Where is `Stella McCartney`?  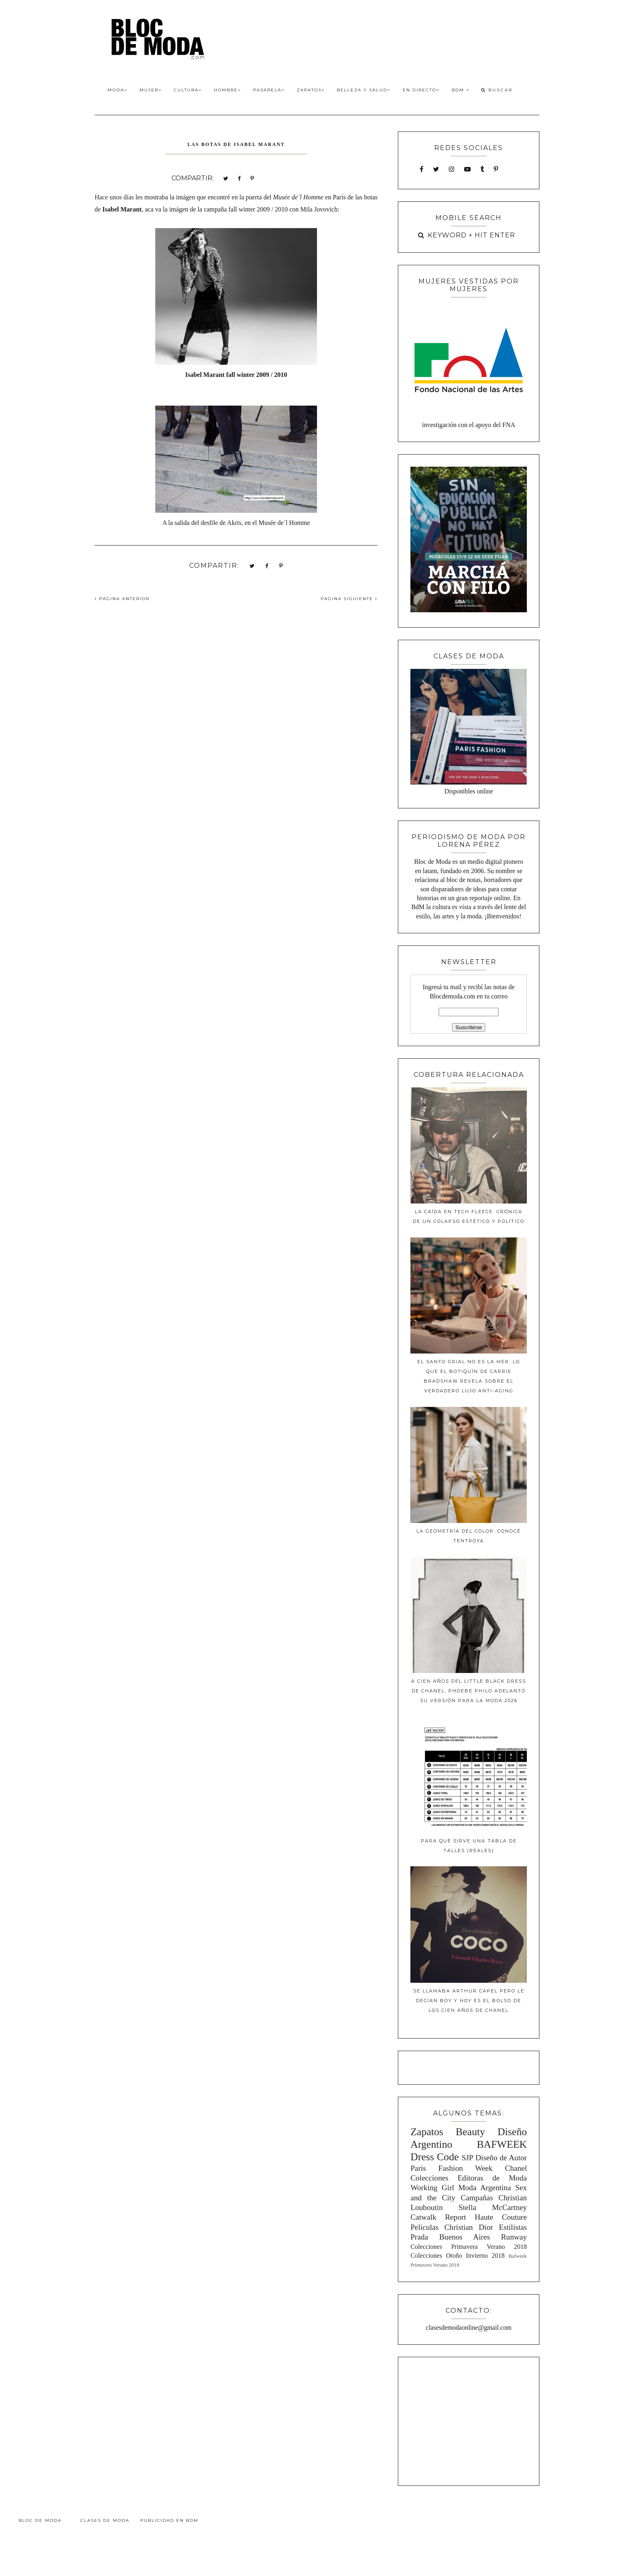
Stella McCartney is located at coordinates (493, 2207).